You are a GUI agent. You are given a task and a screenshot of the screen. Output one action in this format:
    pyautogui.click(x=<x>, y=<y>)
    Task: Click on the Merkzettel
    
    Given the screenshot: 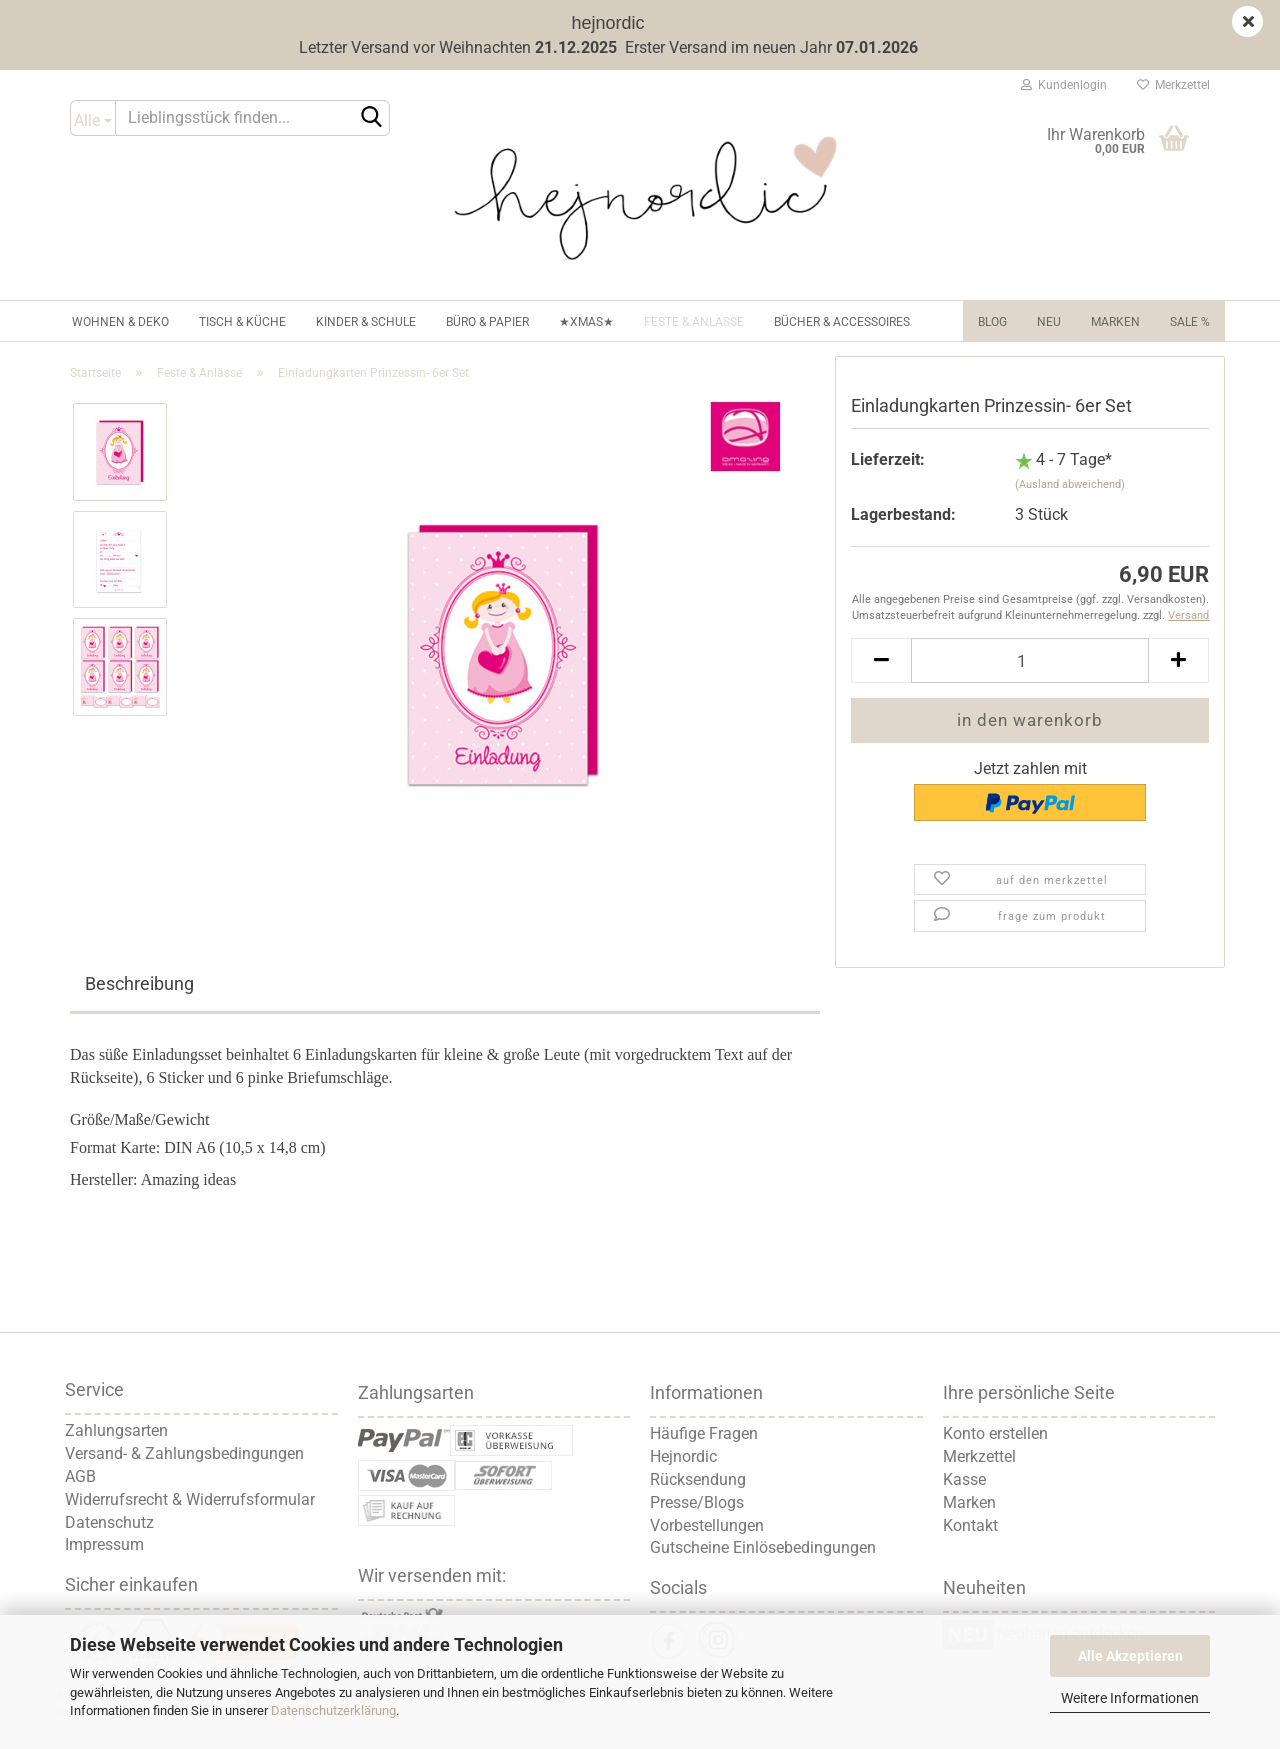 What is the action you would take?
    pyautogui.click(x=1173, y=85)
    